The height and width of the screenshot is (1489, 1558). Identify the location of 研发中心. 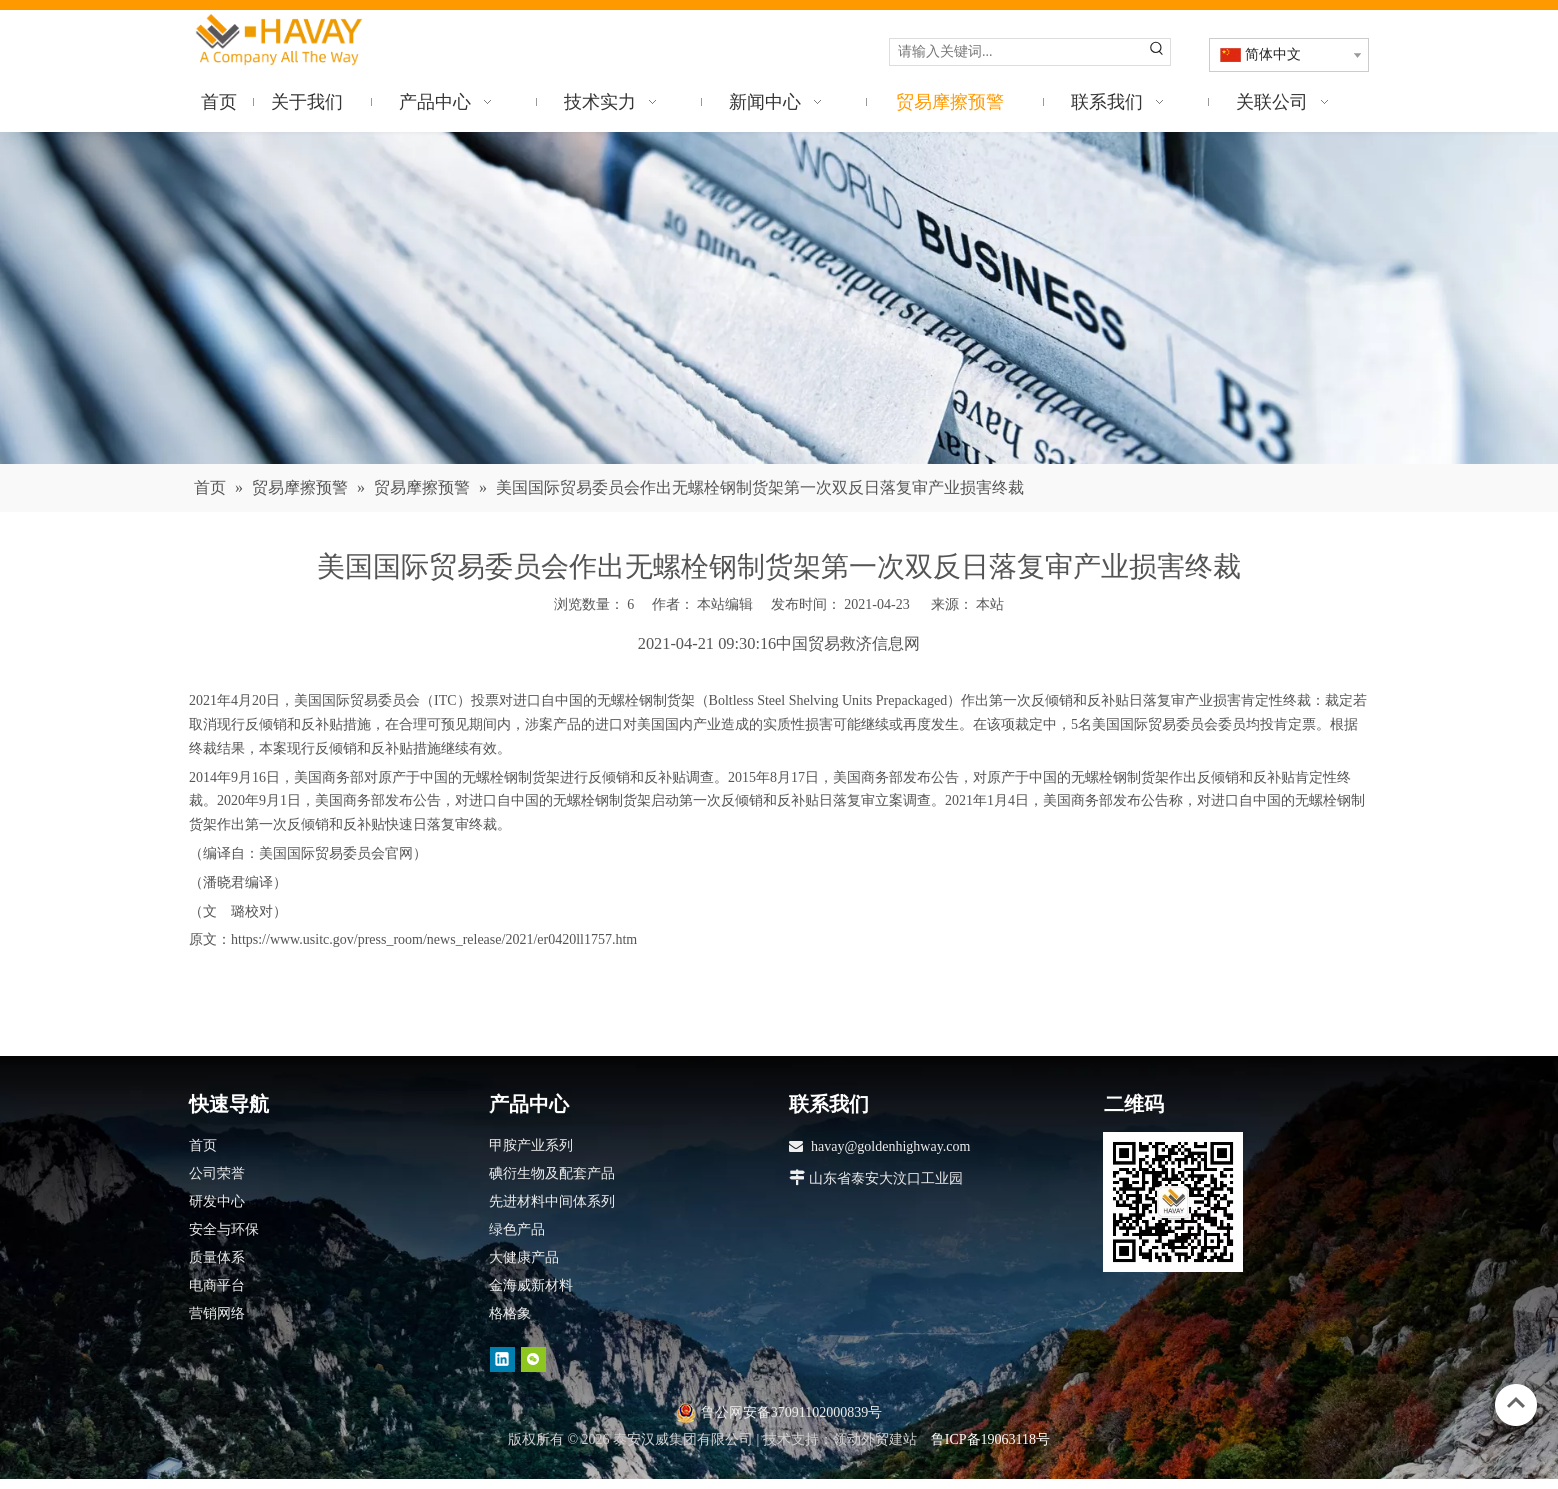
(217, 1201).